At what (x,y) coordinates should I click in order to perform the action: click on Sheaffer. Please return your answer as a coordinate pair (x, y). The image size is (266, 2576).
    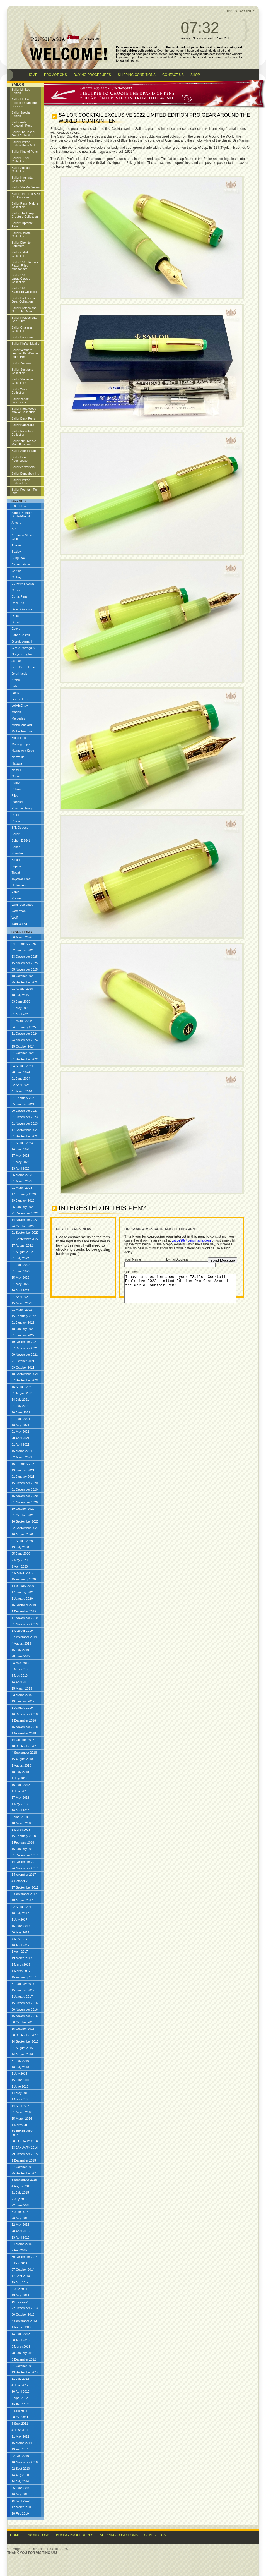
    Looking at the image, I should click on (17, 853).